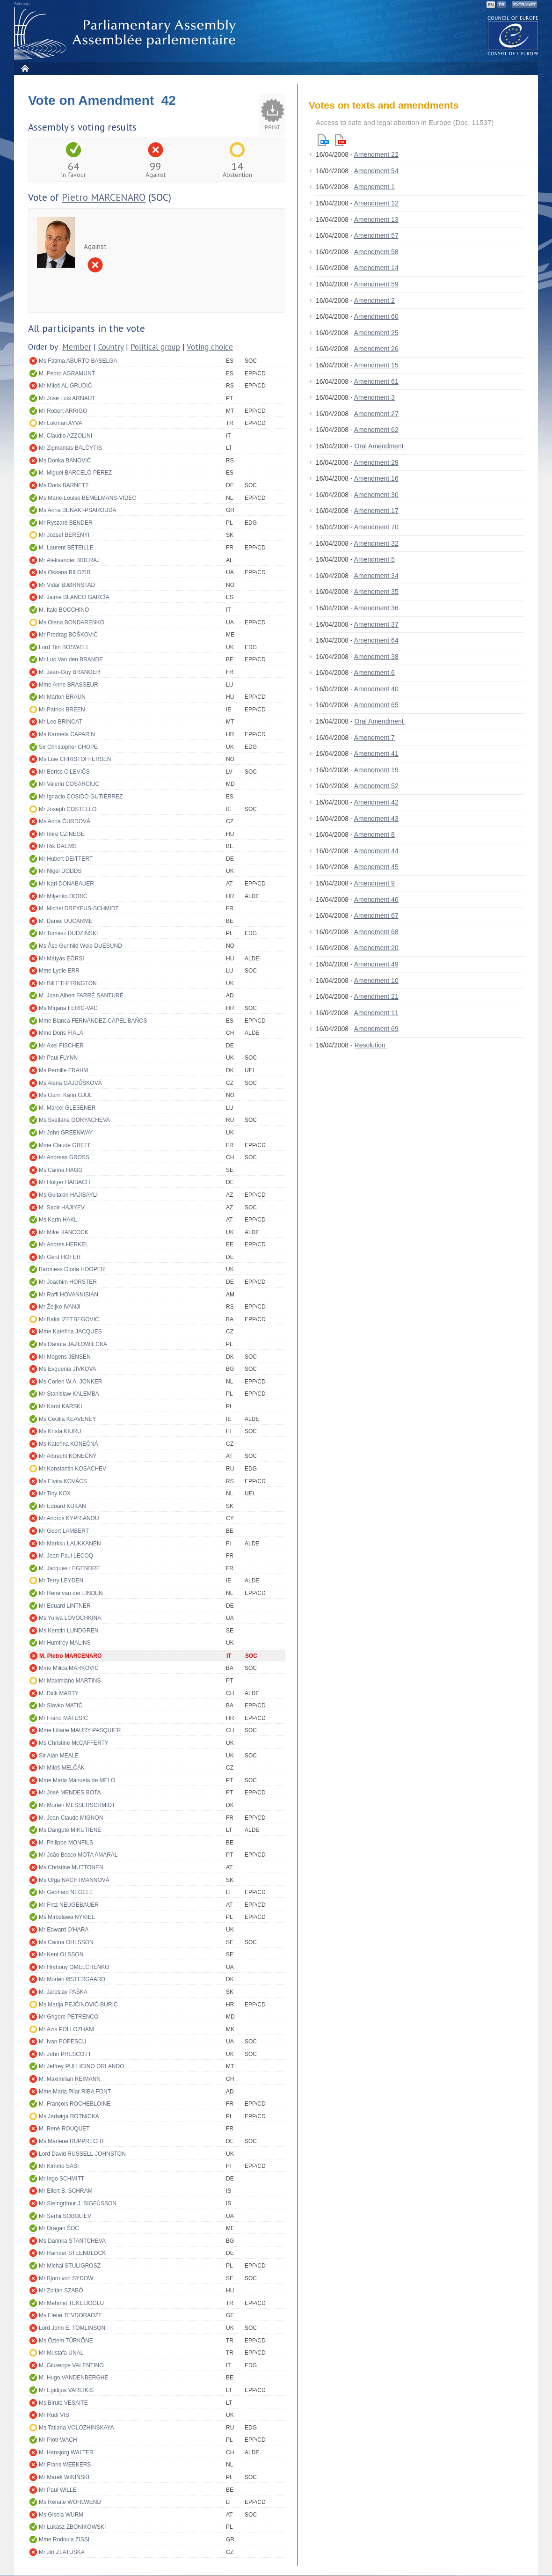 The image size is (552, 2576). What do you see at coordinates (63, 411) in the screenshot?
I see `Mr Robert ARRIGO` at bounding box center [63, 411].